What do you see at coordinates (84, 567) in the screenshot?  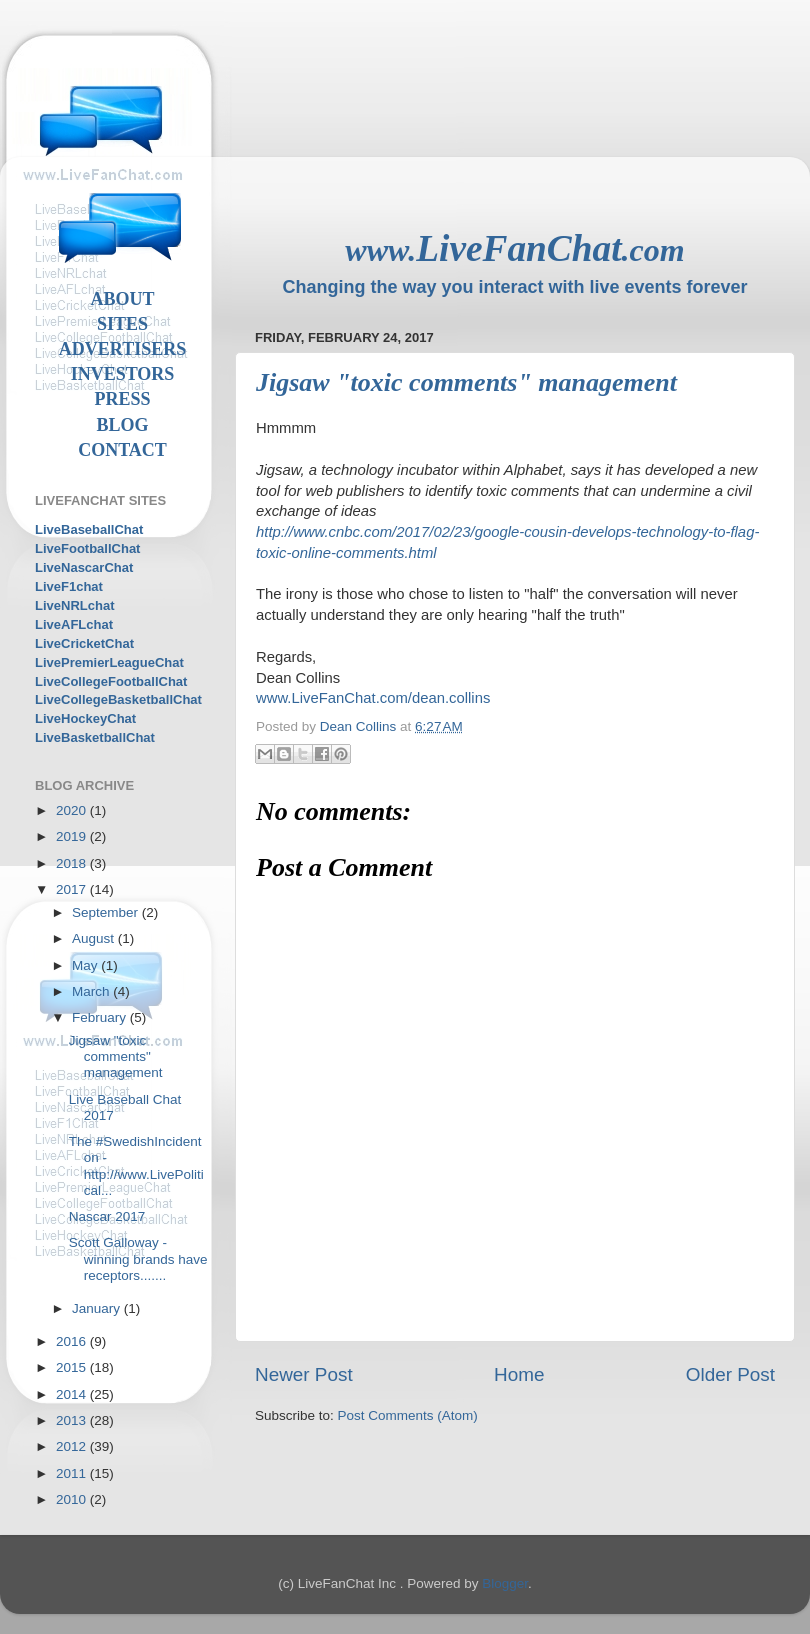 I see `LiveNascarChat` at bounding box center [84, 567].